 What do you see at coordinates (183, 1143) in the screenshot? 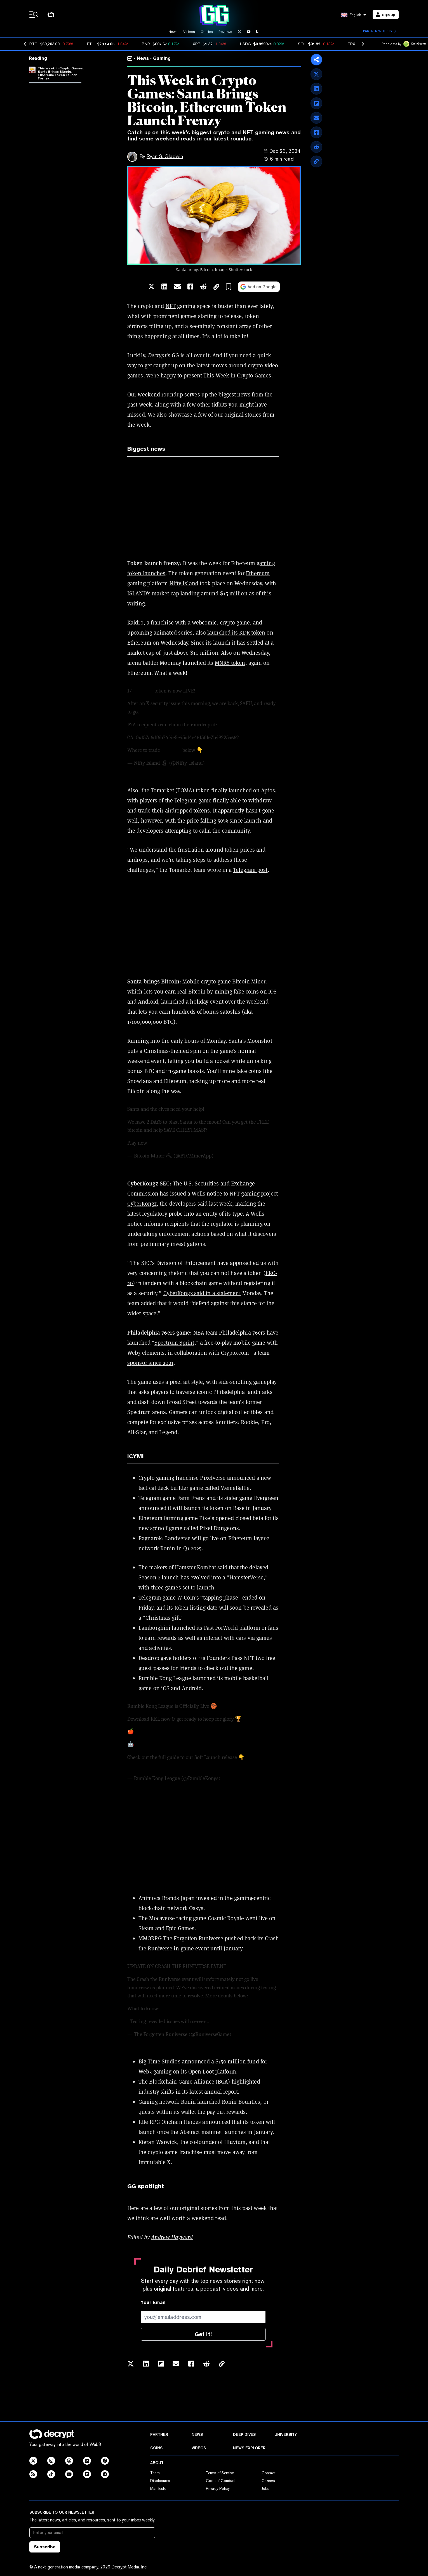
I see `pic.twitter.com/CQVpQw8C0H` at bounding box center [183, 1143].